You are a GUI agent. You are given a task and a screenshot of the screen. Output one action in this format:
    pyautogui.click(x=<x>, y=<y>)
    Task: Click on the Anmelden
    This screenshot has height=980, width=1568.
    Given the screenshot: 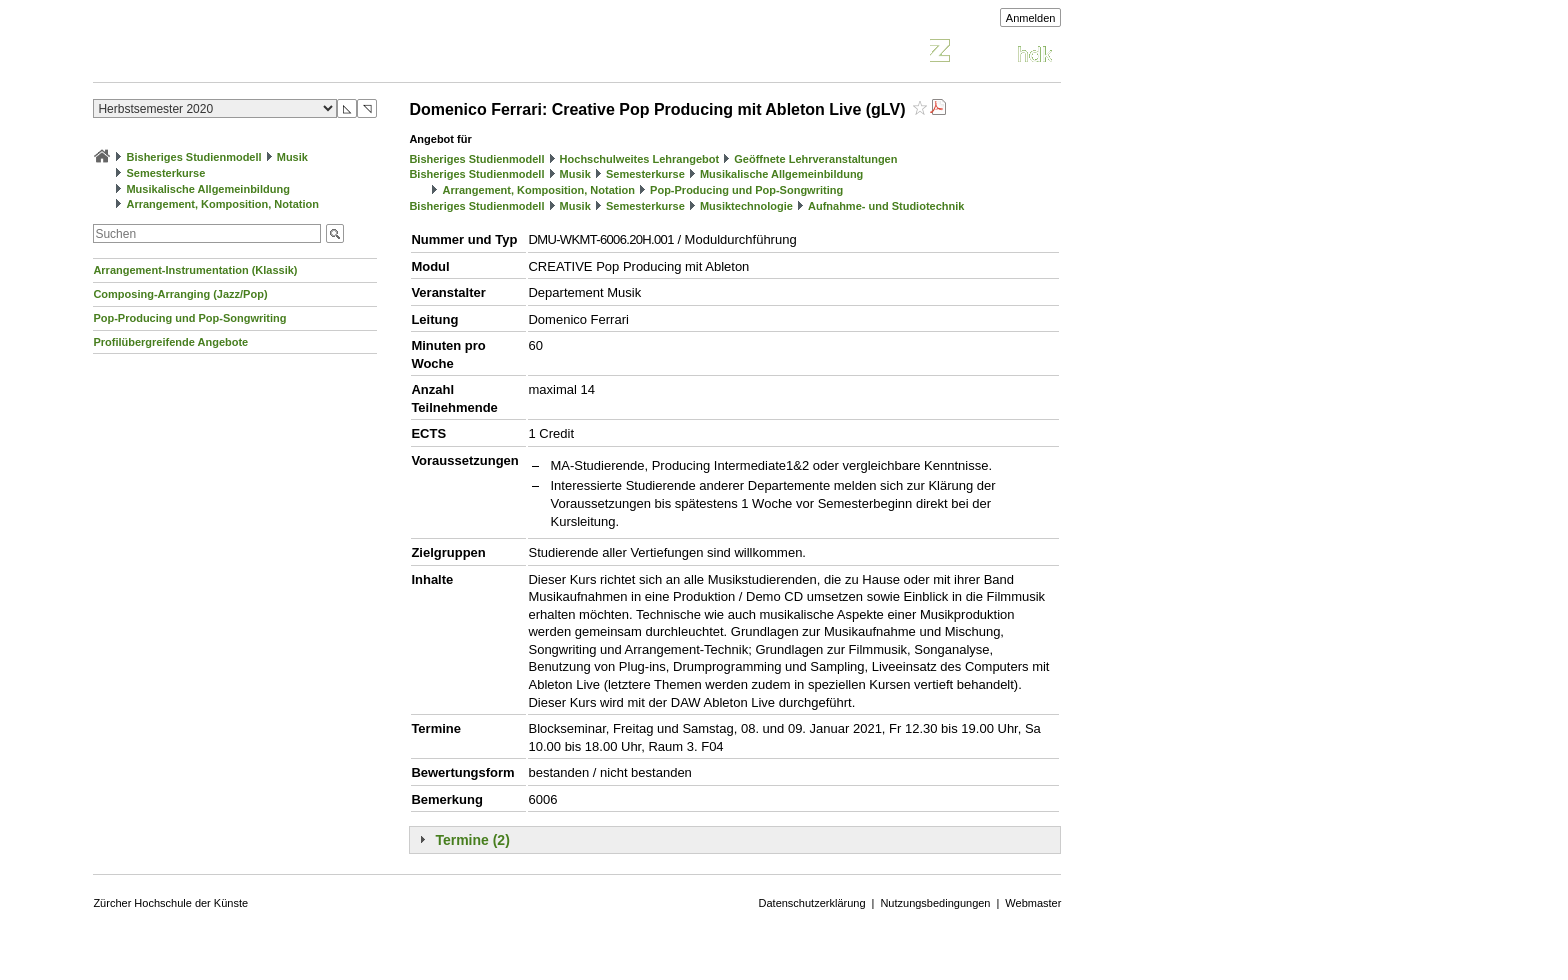 What is the action you would take?
    pyautogui.click(x=1031, y=18)
    